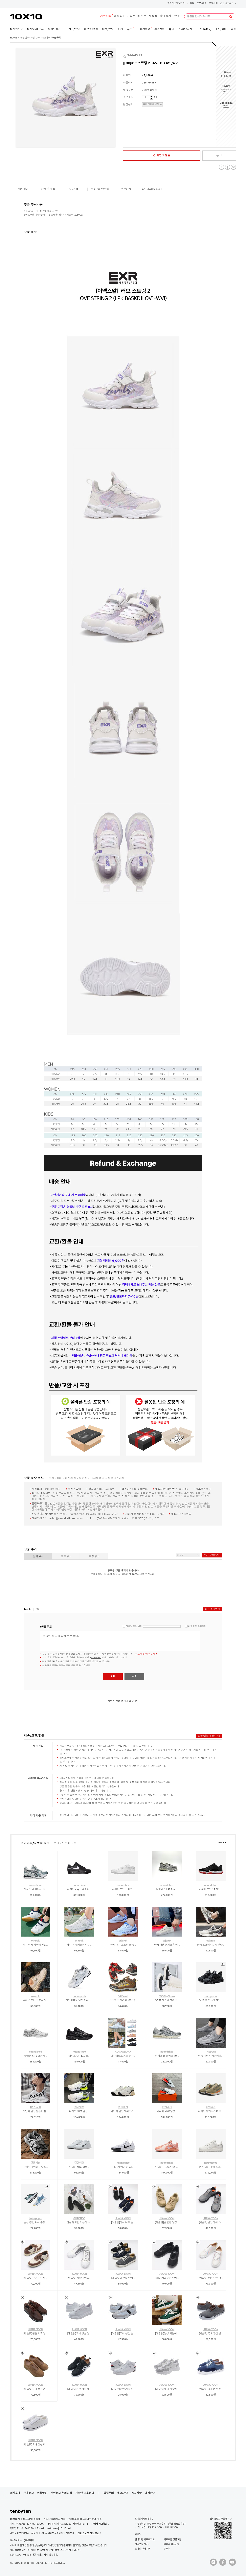  I want to click on 로그인 후 글을 남길 수 있습니다., so click(120, 1641).